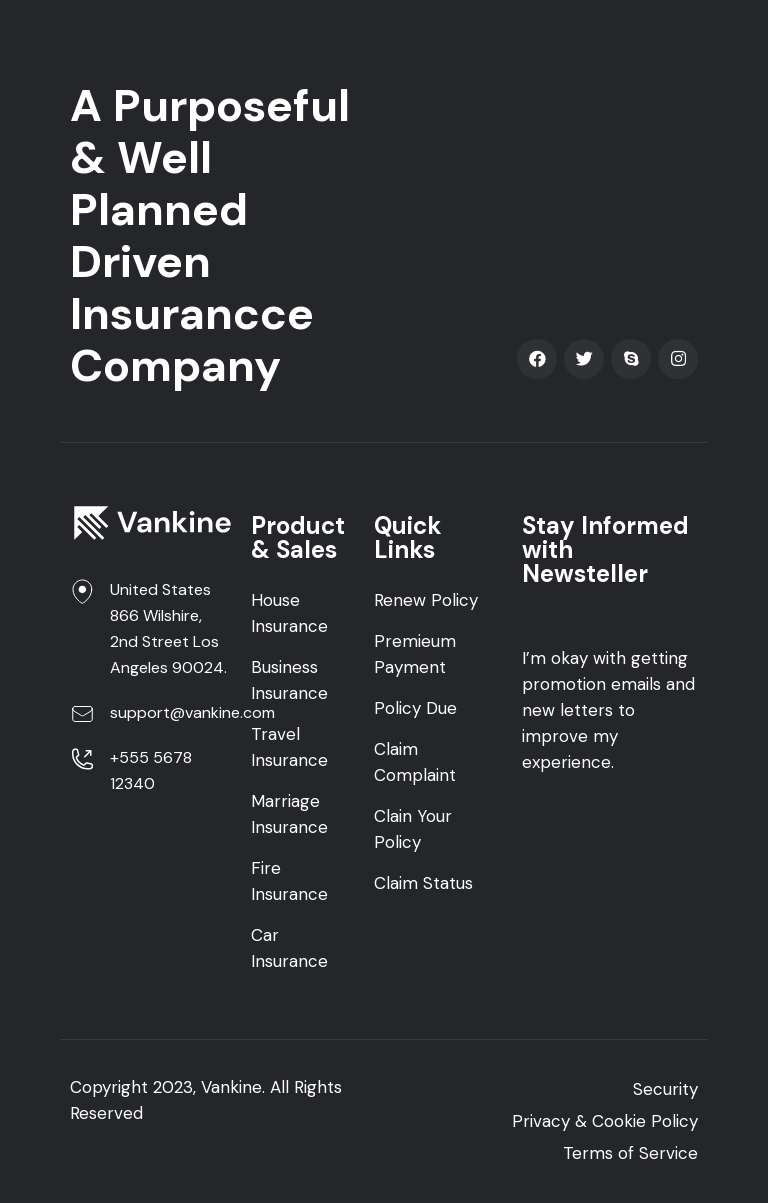 The width and height of the screenshot is (768, 1203). I want to click on Fire Insurance, so click(289, 881).